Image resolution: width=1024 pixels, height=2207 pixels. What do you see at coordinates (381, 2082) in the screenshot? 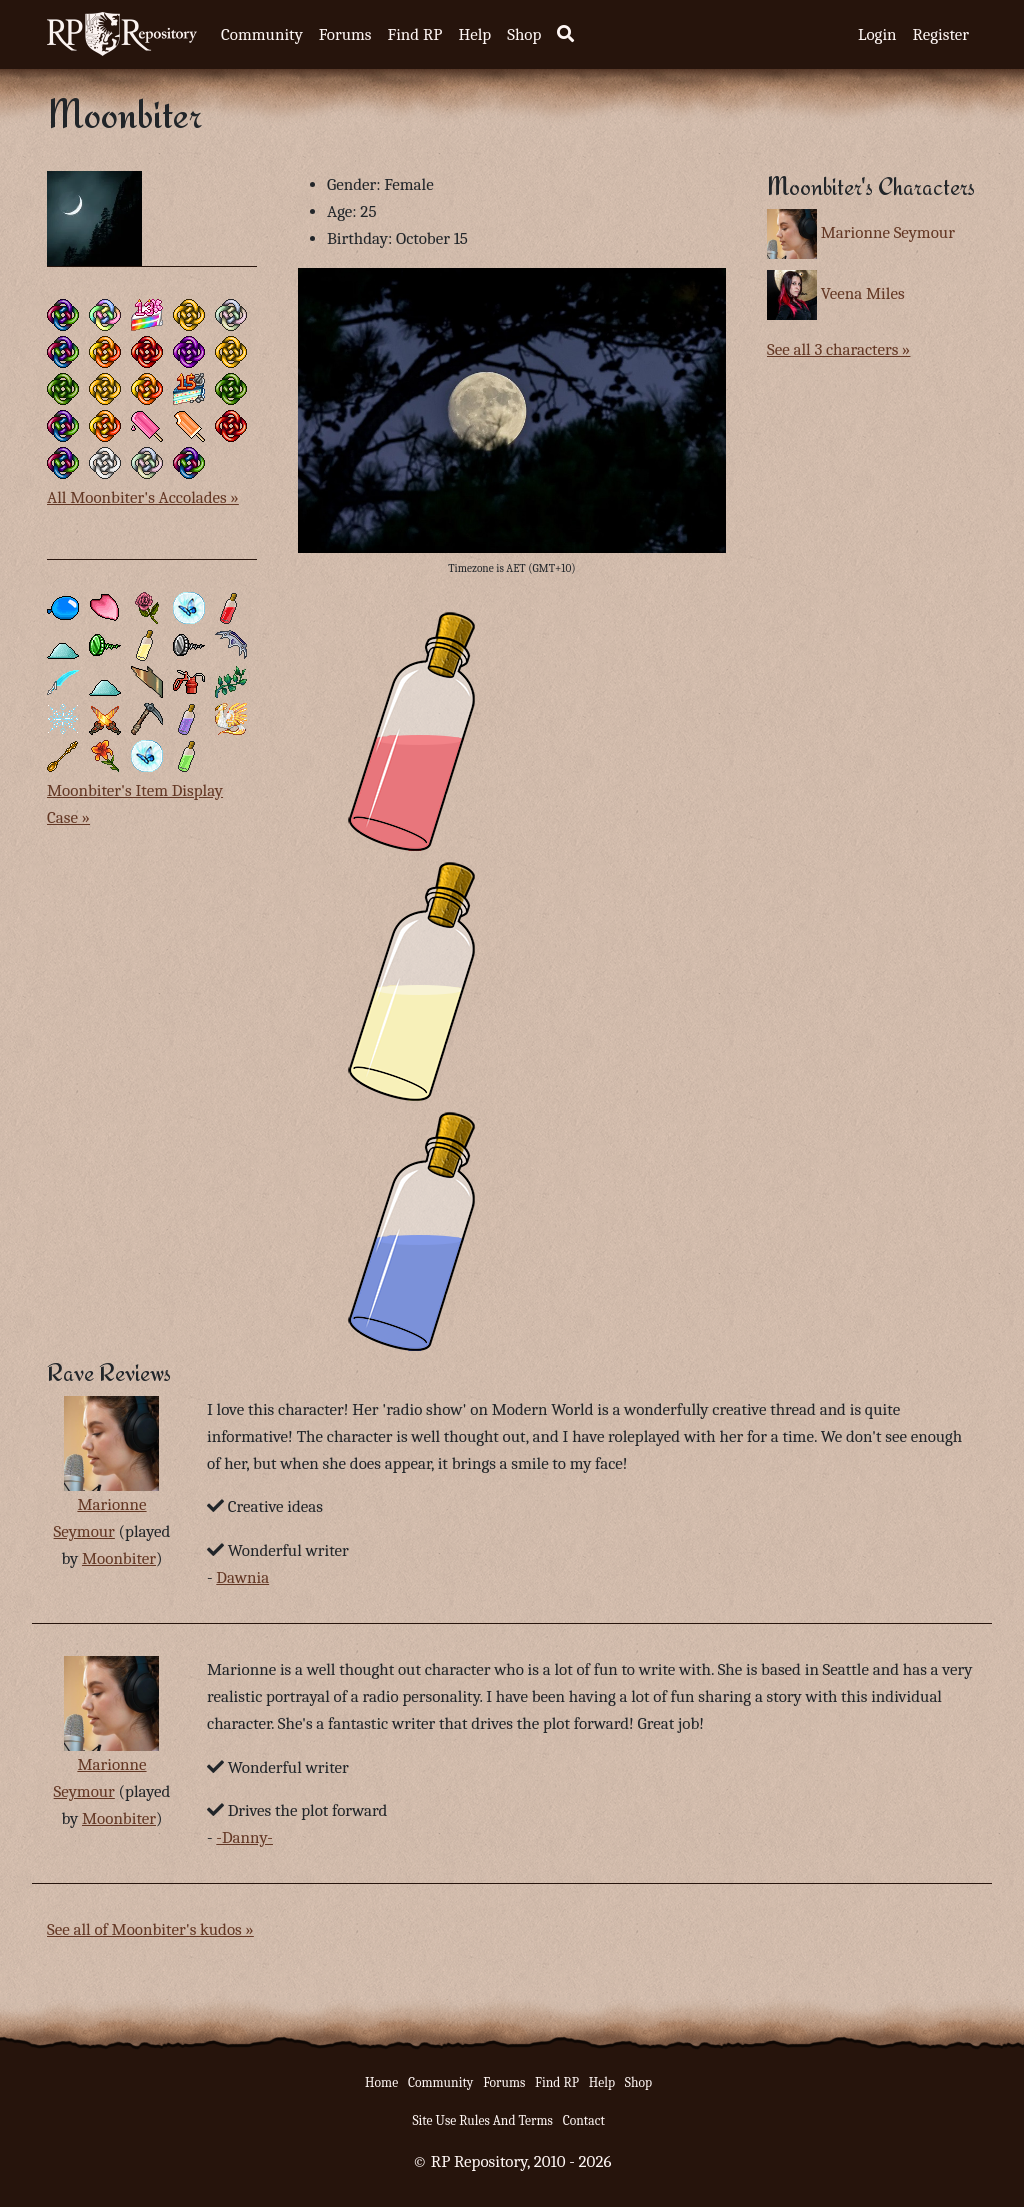
I see `Home` at bounding box center [381, 2082].